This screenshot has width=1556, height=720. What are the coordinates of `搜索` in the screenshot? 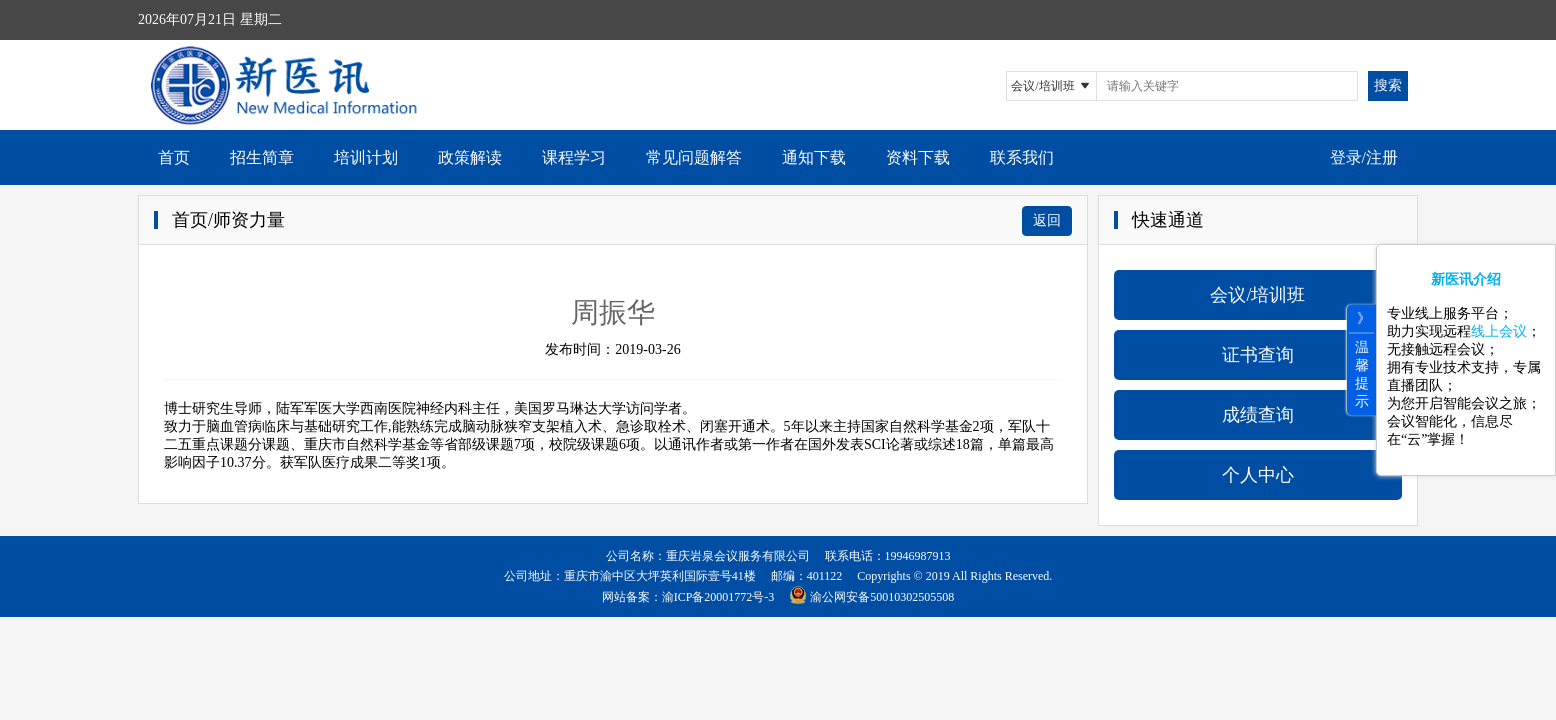 It's located at (1388, 85).